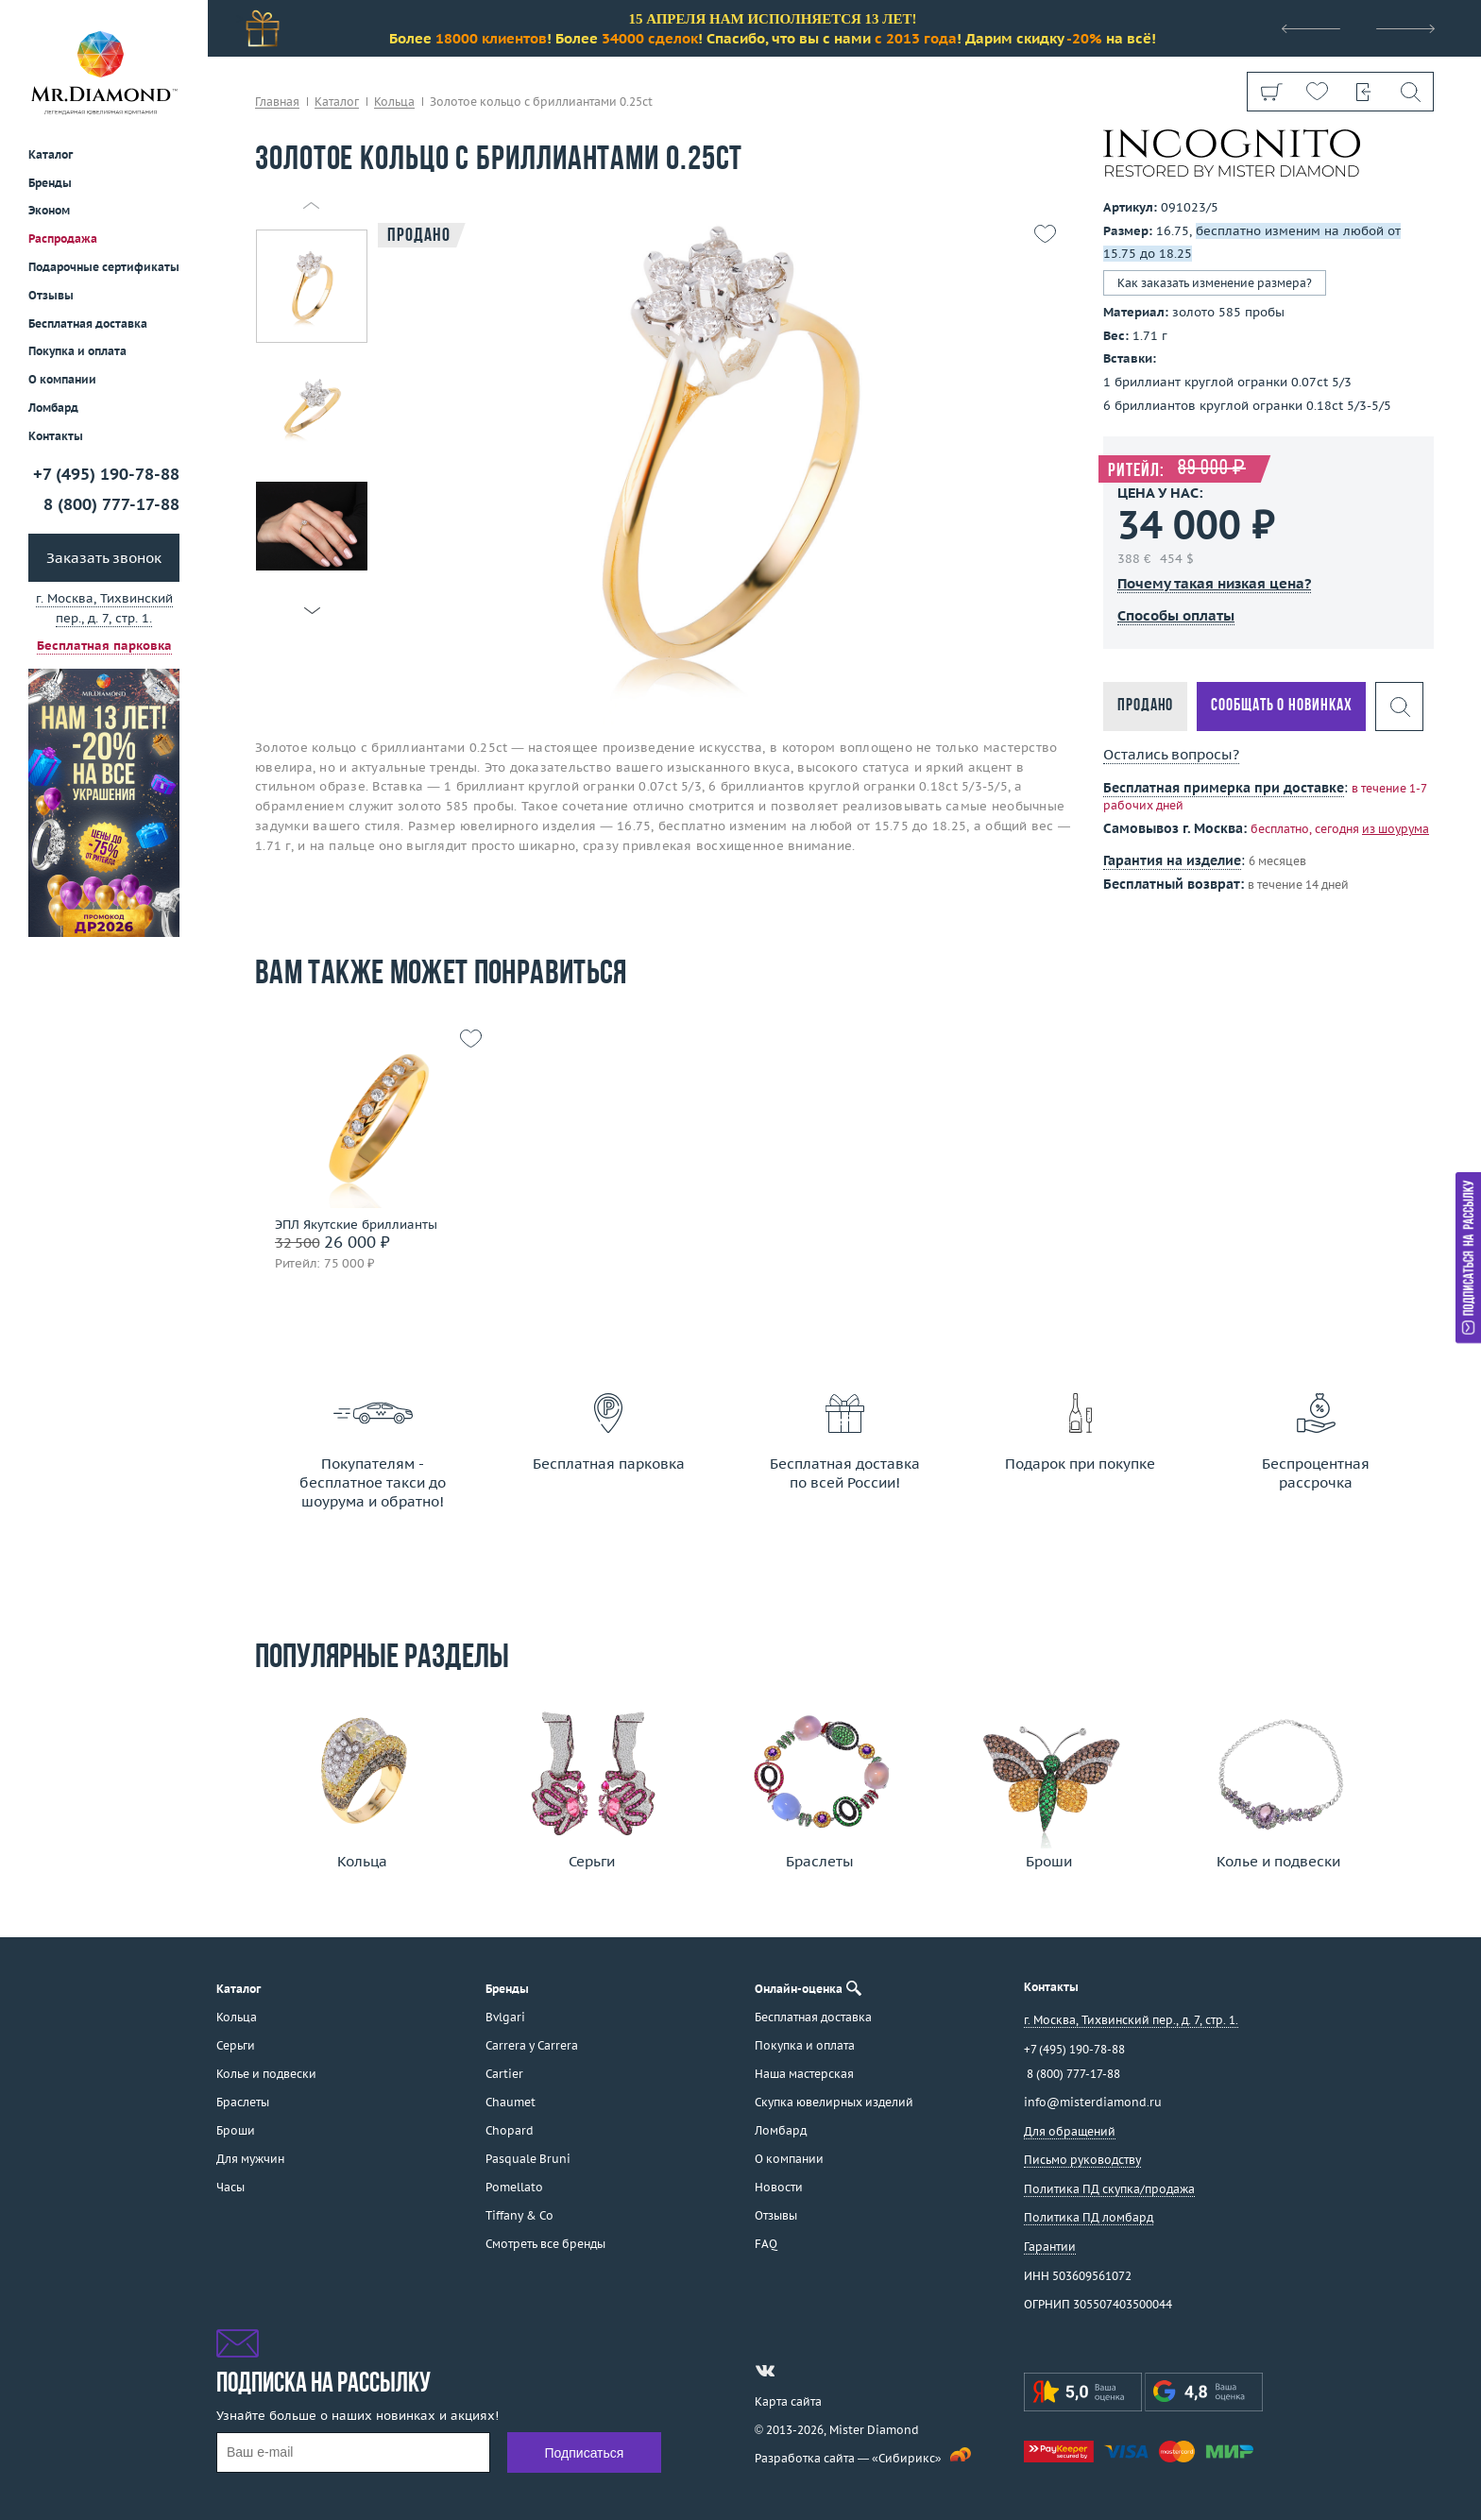 This screenshot has width=1481, height=2520. I want to click on О компании, so click(62, 379).